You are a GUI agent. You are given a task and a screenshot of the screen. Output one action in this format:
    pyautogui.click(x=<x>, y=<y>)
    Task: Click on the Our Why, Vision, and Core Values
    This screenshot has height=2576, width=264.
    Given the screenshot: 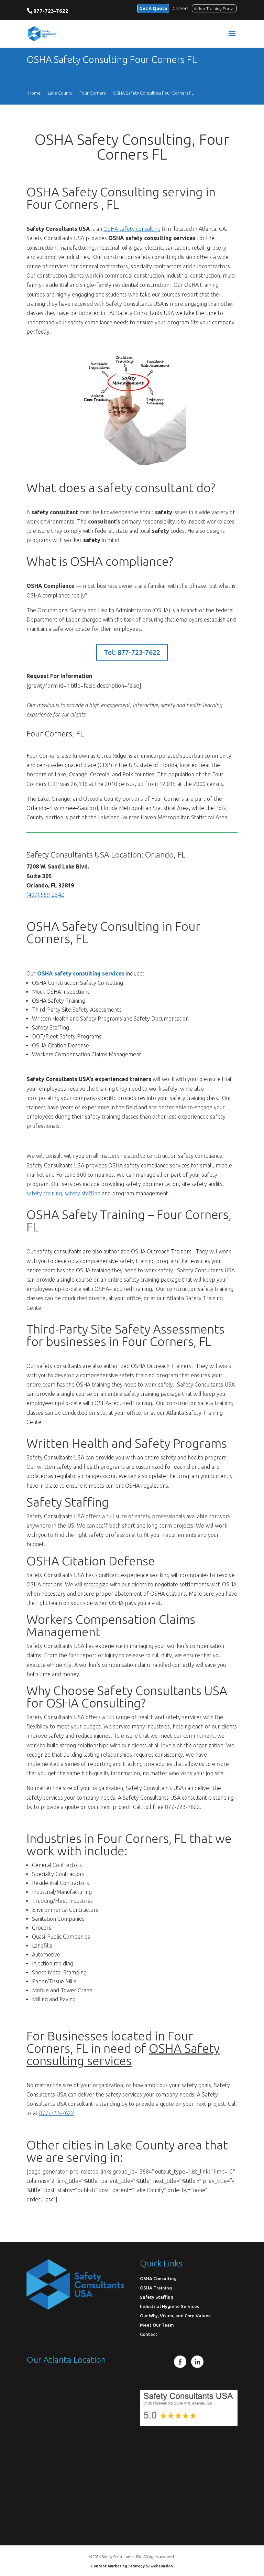 What is the action you would take?
    pyautogui.click(x=175, y=2315)
    